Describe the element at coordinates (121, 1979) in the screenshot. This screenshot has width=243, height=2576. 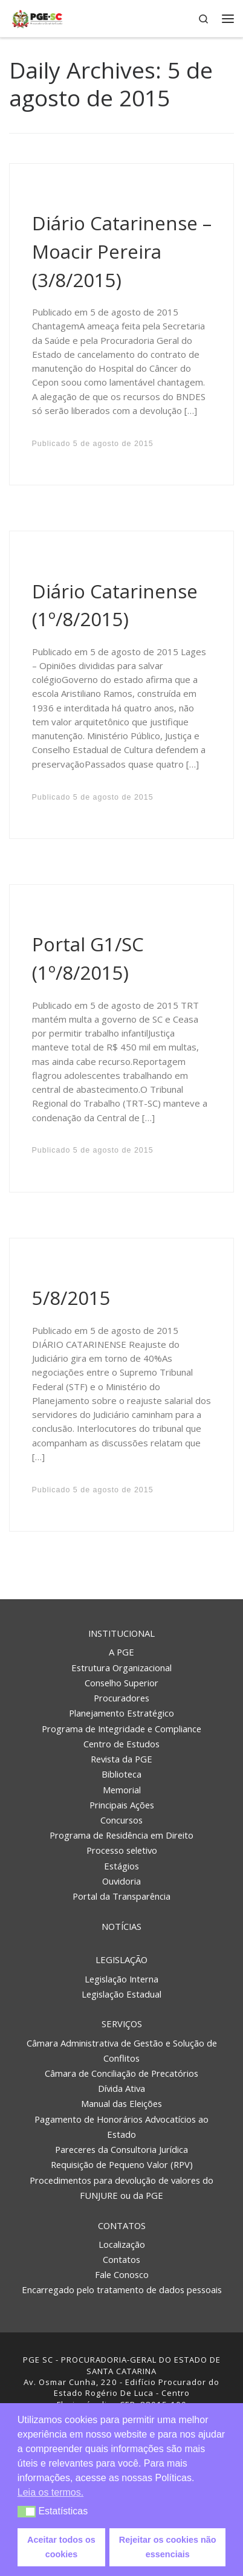
I see `Legislação Interna` at that location.